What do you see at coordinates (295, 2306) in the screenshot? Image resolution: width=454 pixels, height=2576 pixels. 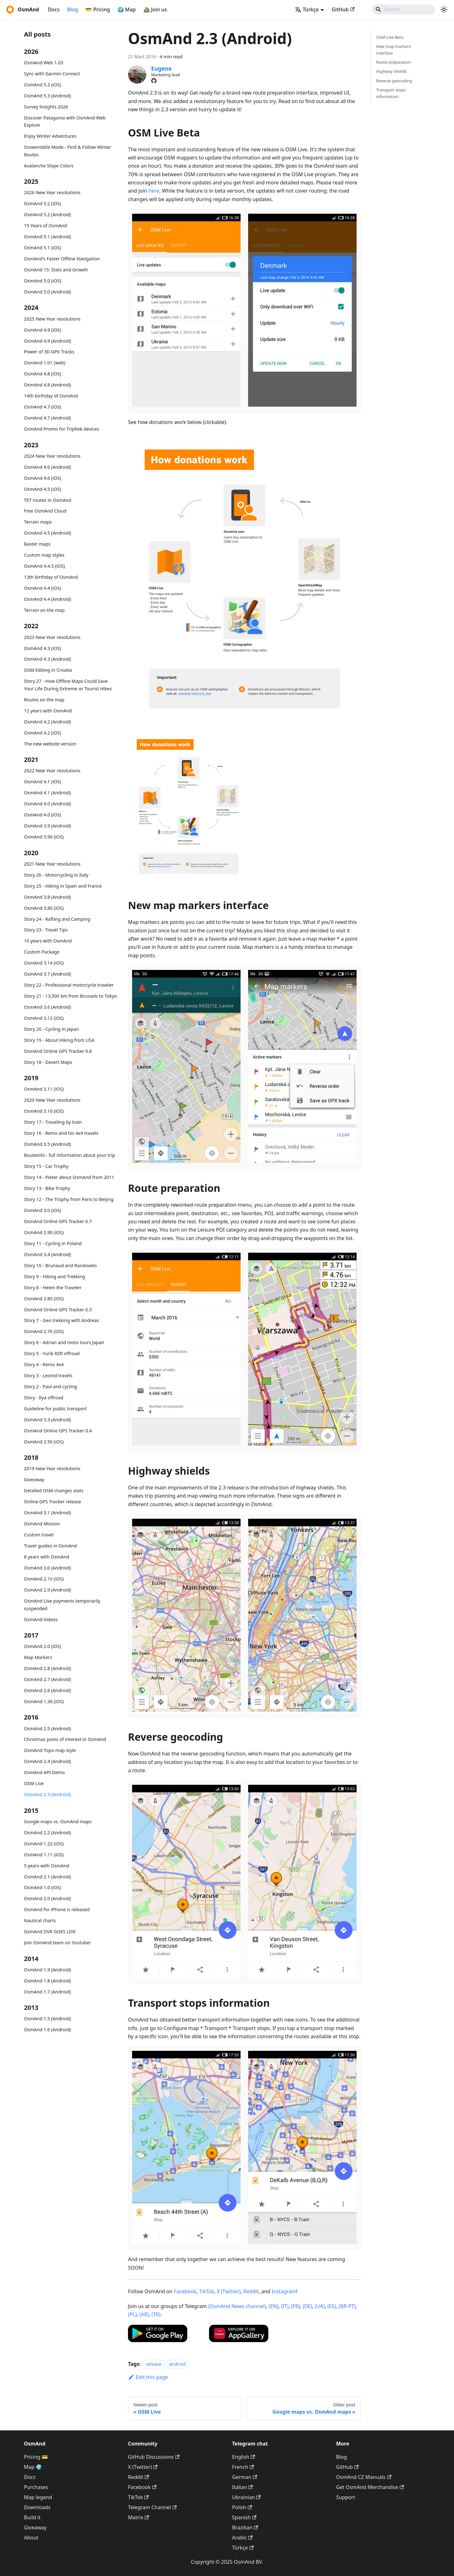 I see `(FR)` at bounding box center [295, 2306].